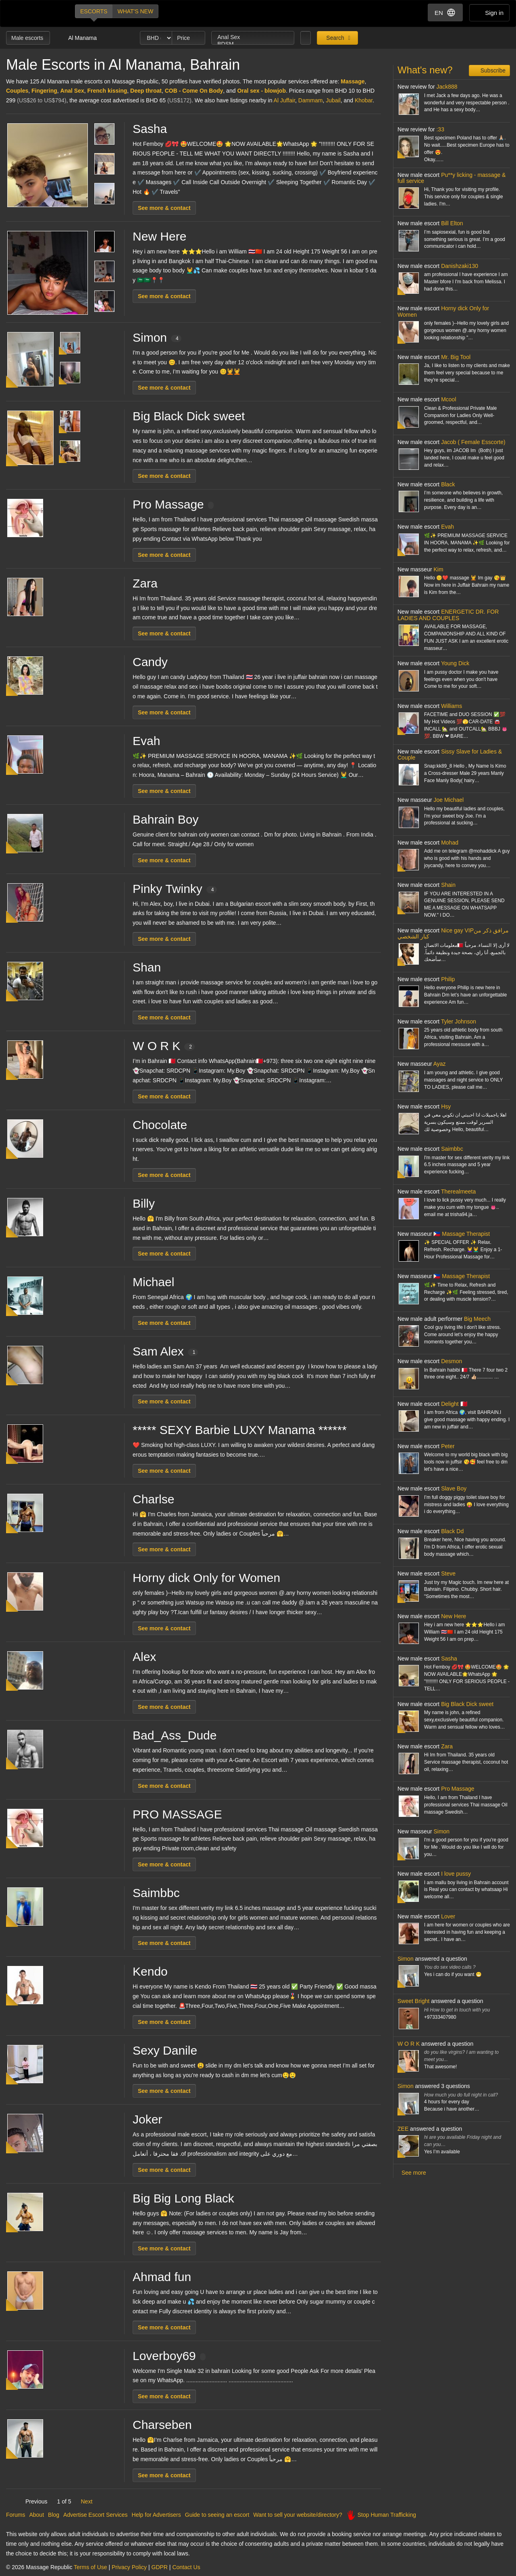 This screenshot has height=2576, width=516. Describe the element at coordinates (363, 100) in the screenshot. I see `Khobar` at that location.